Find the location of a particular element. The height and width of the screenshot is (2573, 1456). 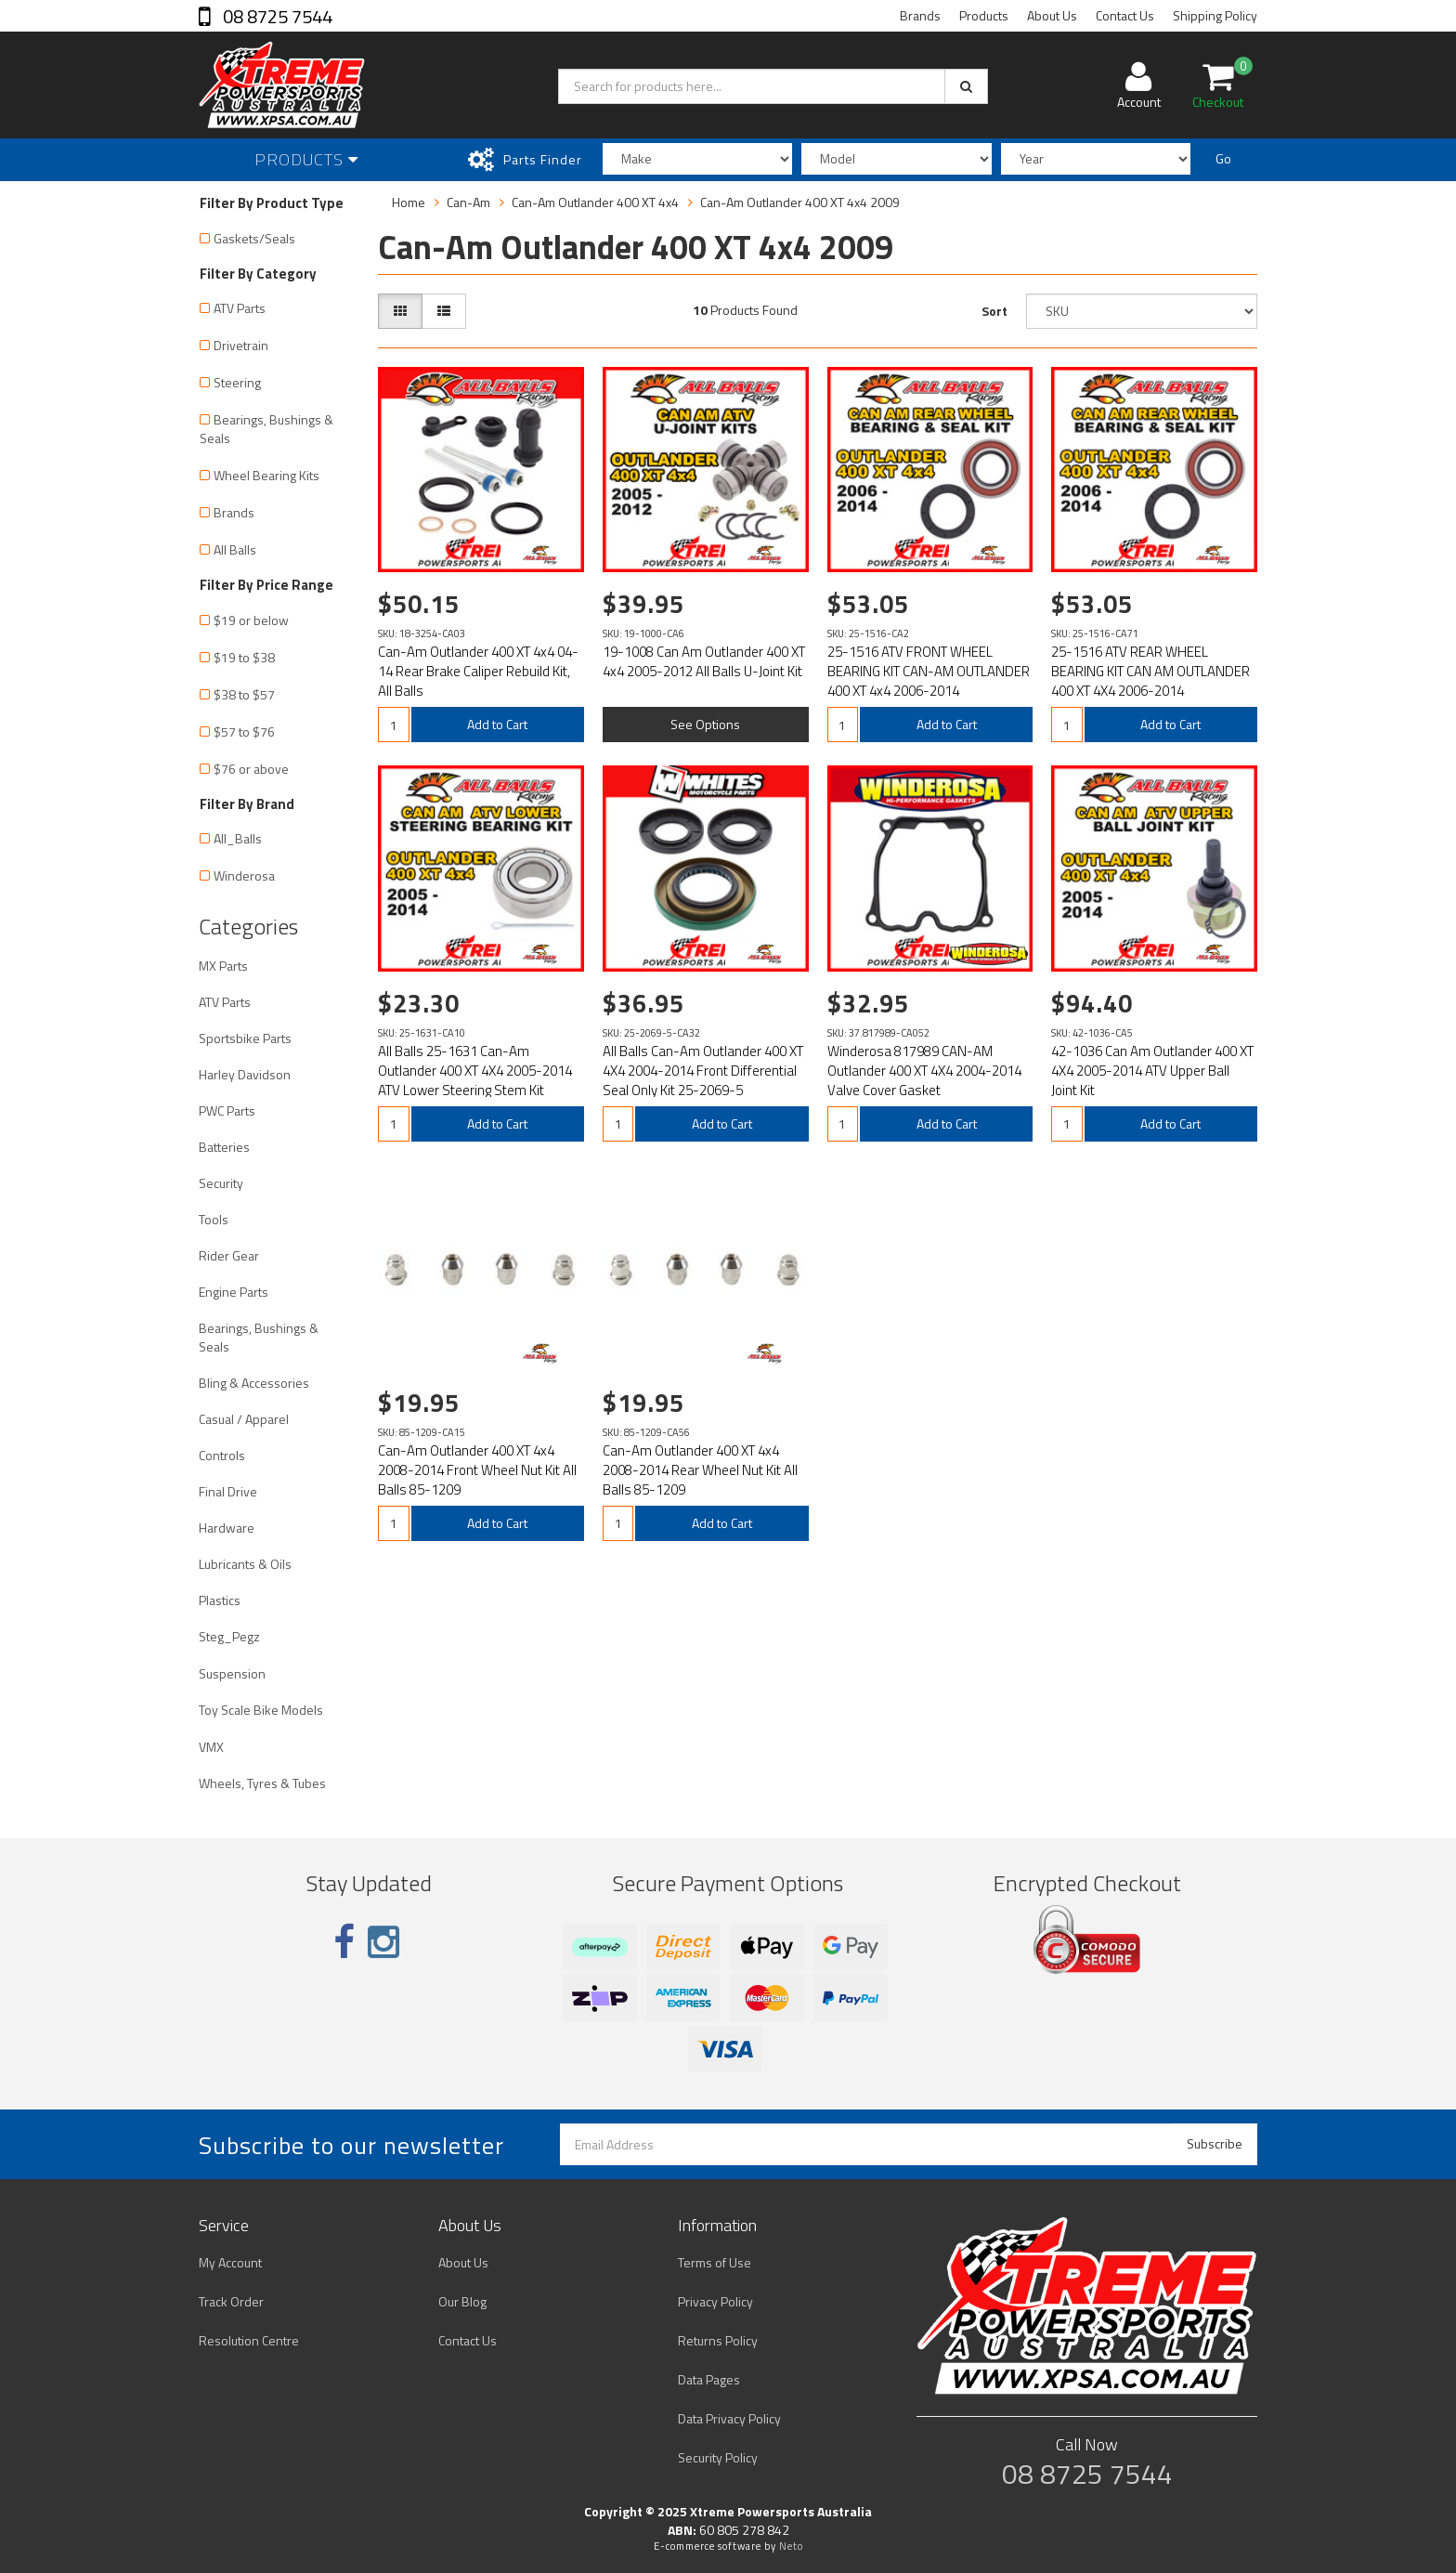

Neto is located at coordinates (791, 2546).